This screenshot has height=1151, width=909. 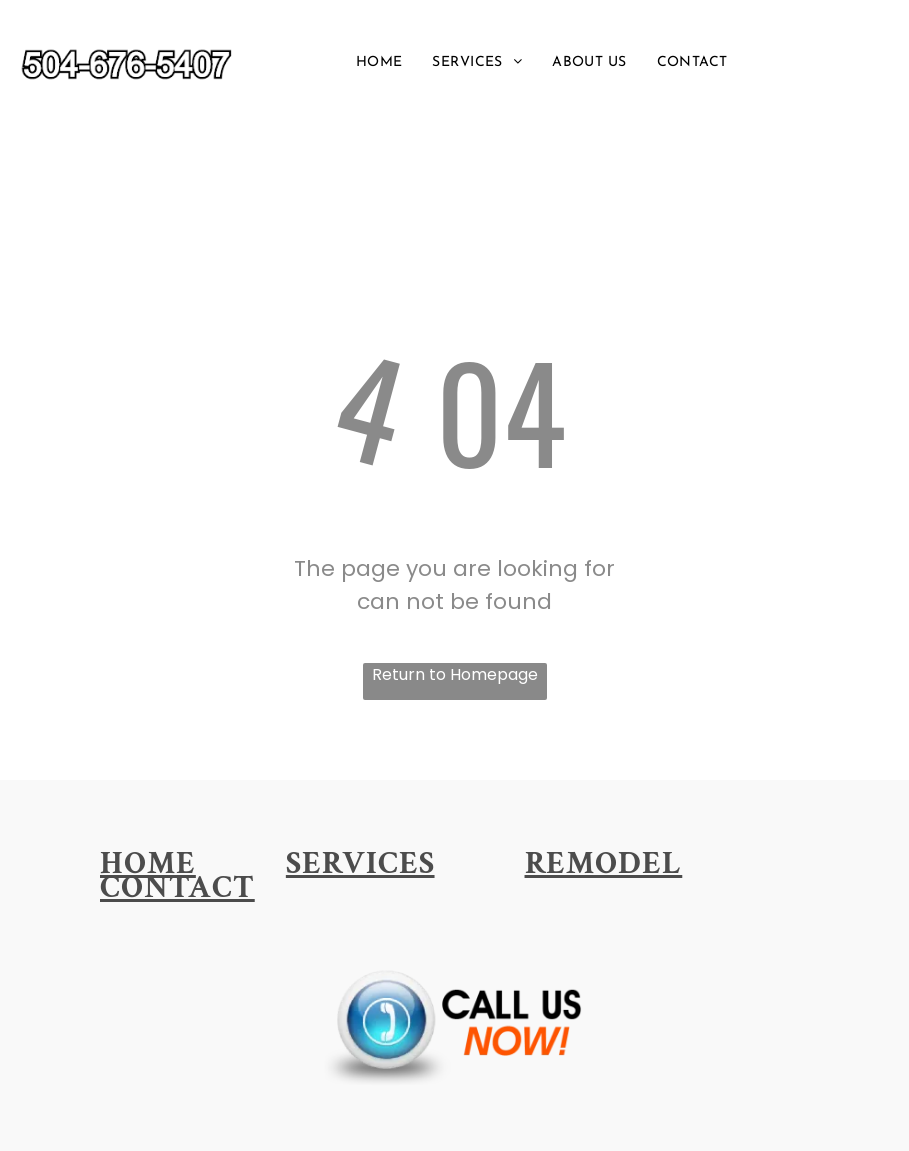 I want to click on Return to Homepage, so click(x=455, y=674).